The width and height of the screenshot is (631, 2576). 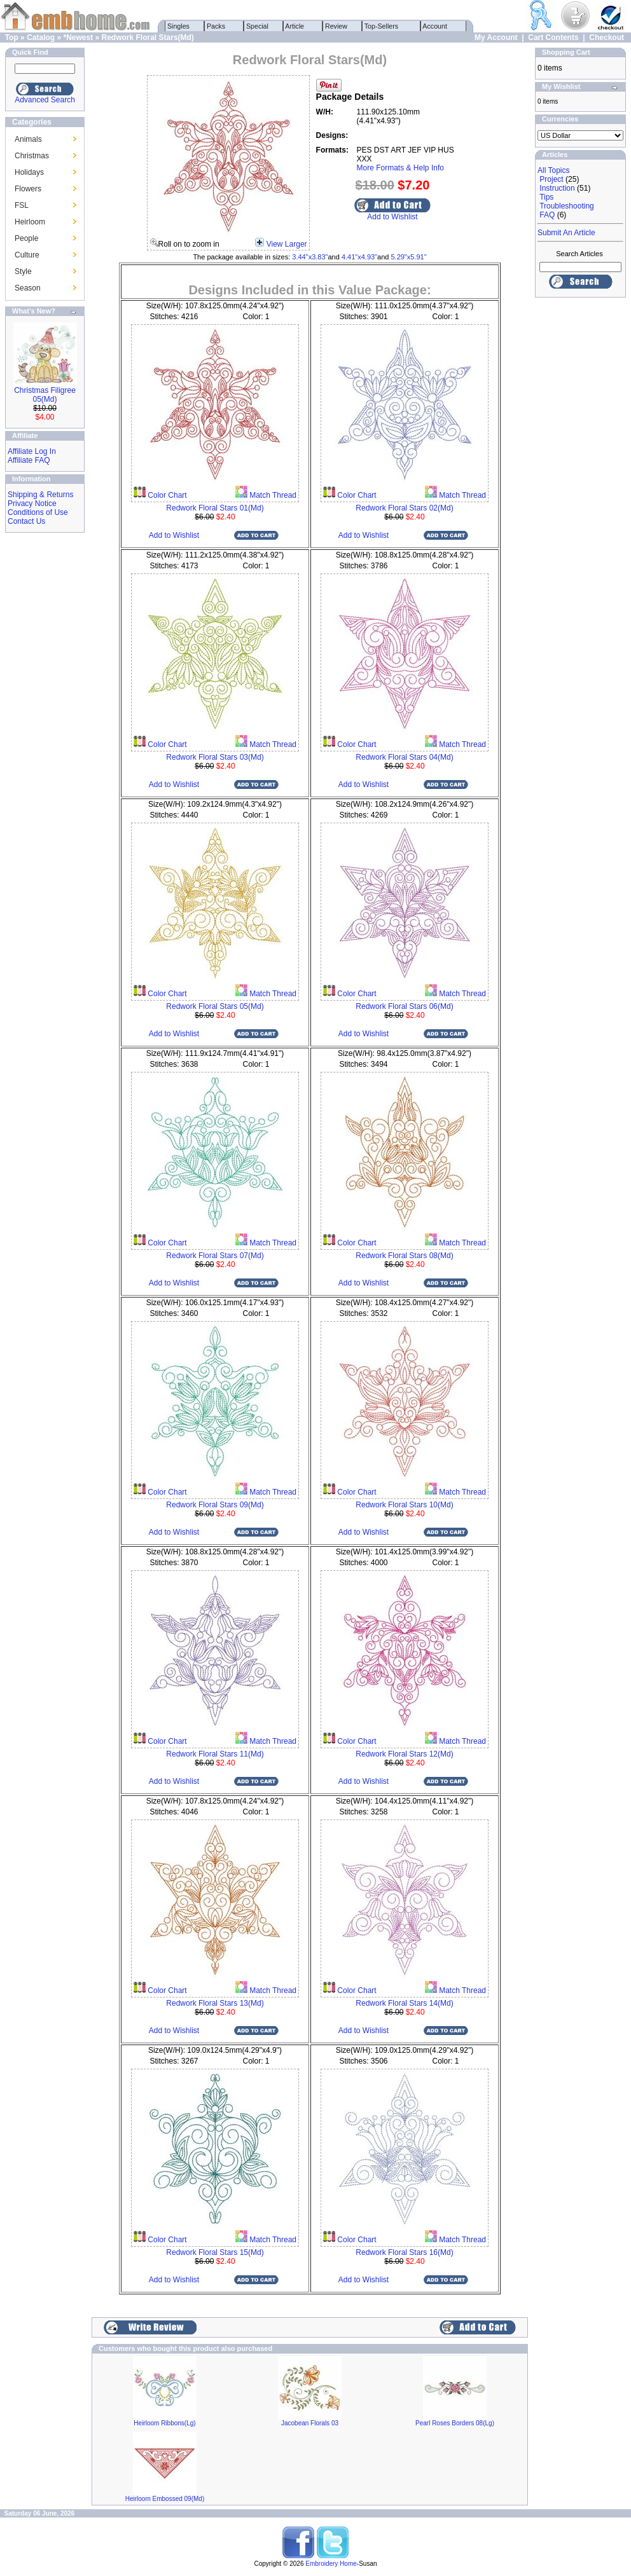 I want to click on Redwork Floral Stars 09(Md), so click(x=214, y=1504).